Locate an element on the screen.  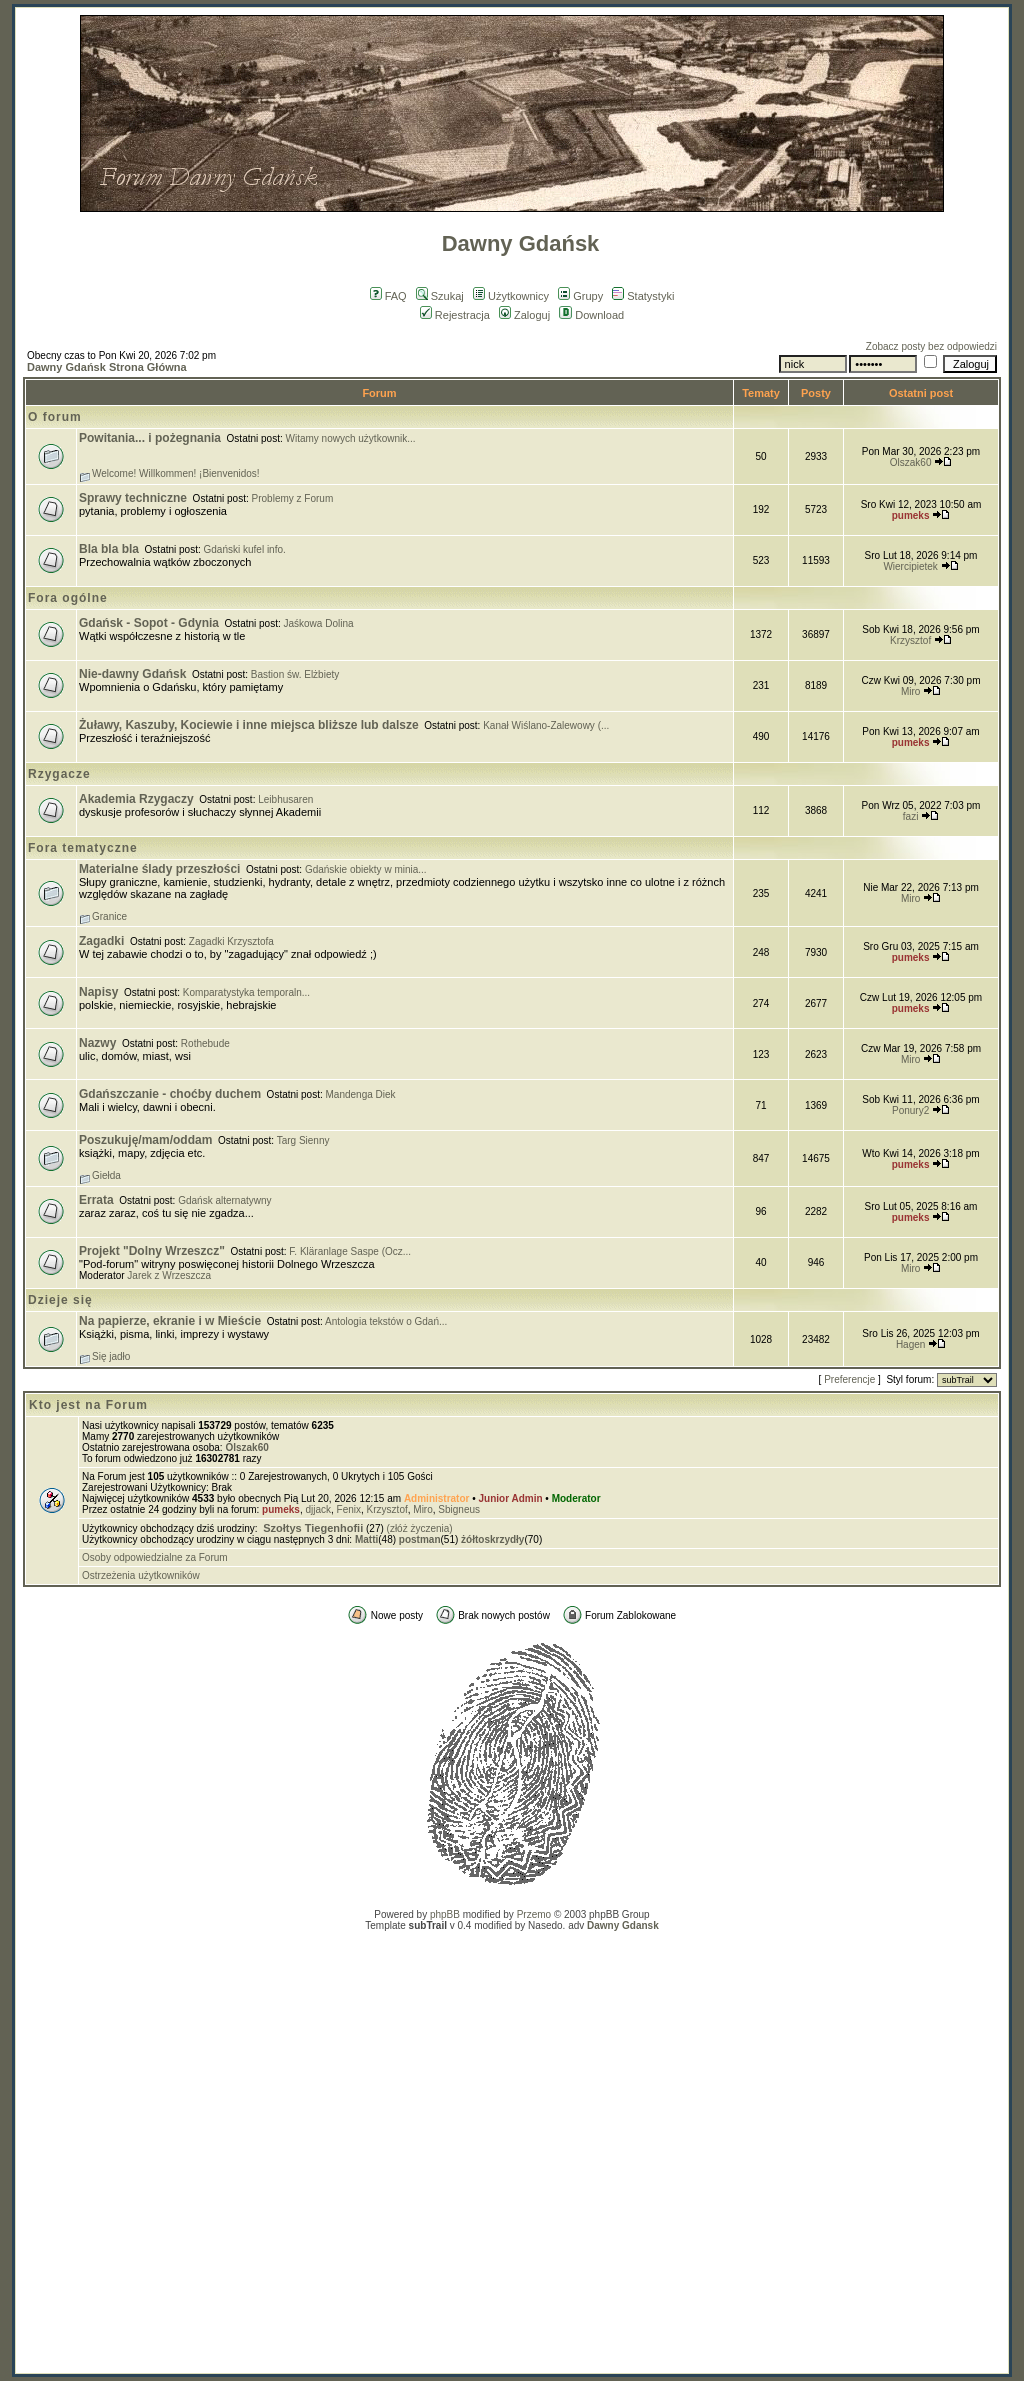
Jaśkowa Dolina is located at coordinates (319, 623).